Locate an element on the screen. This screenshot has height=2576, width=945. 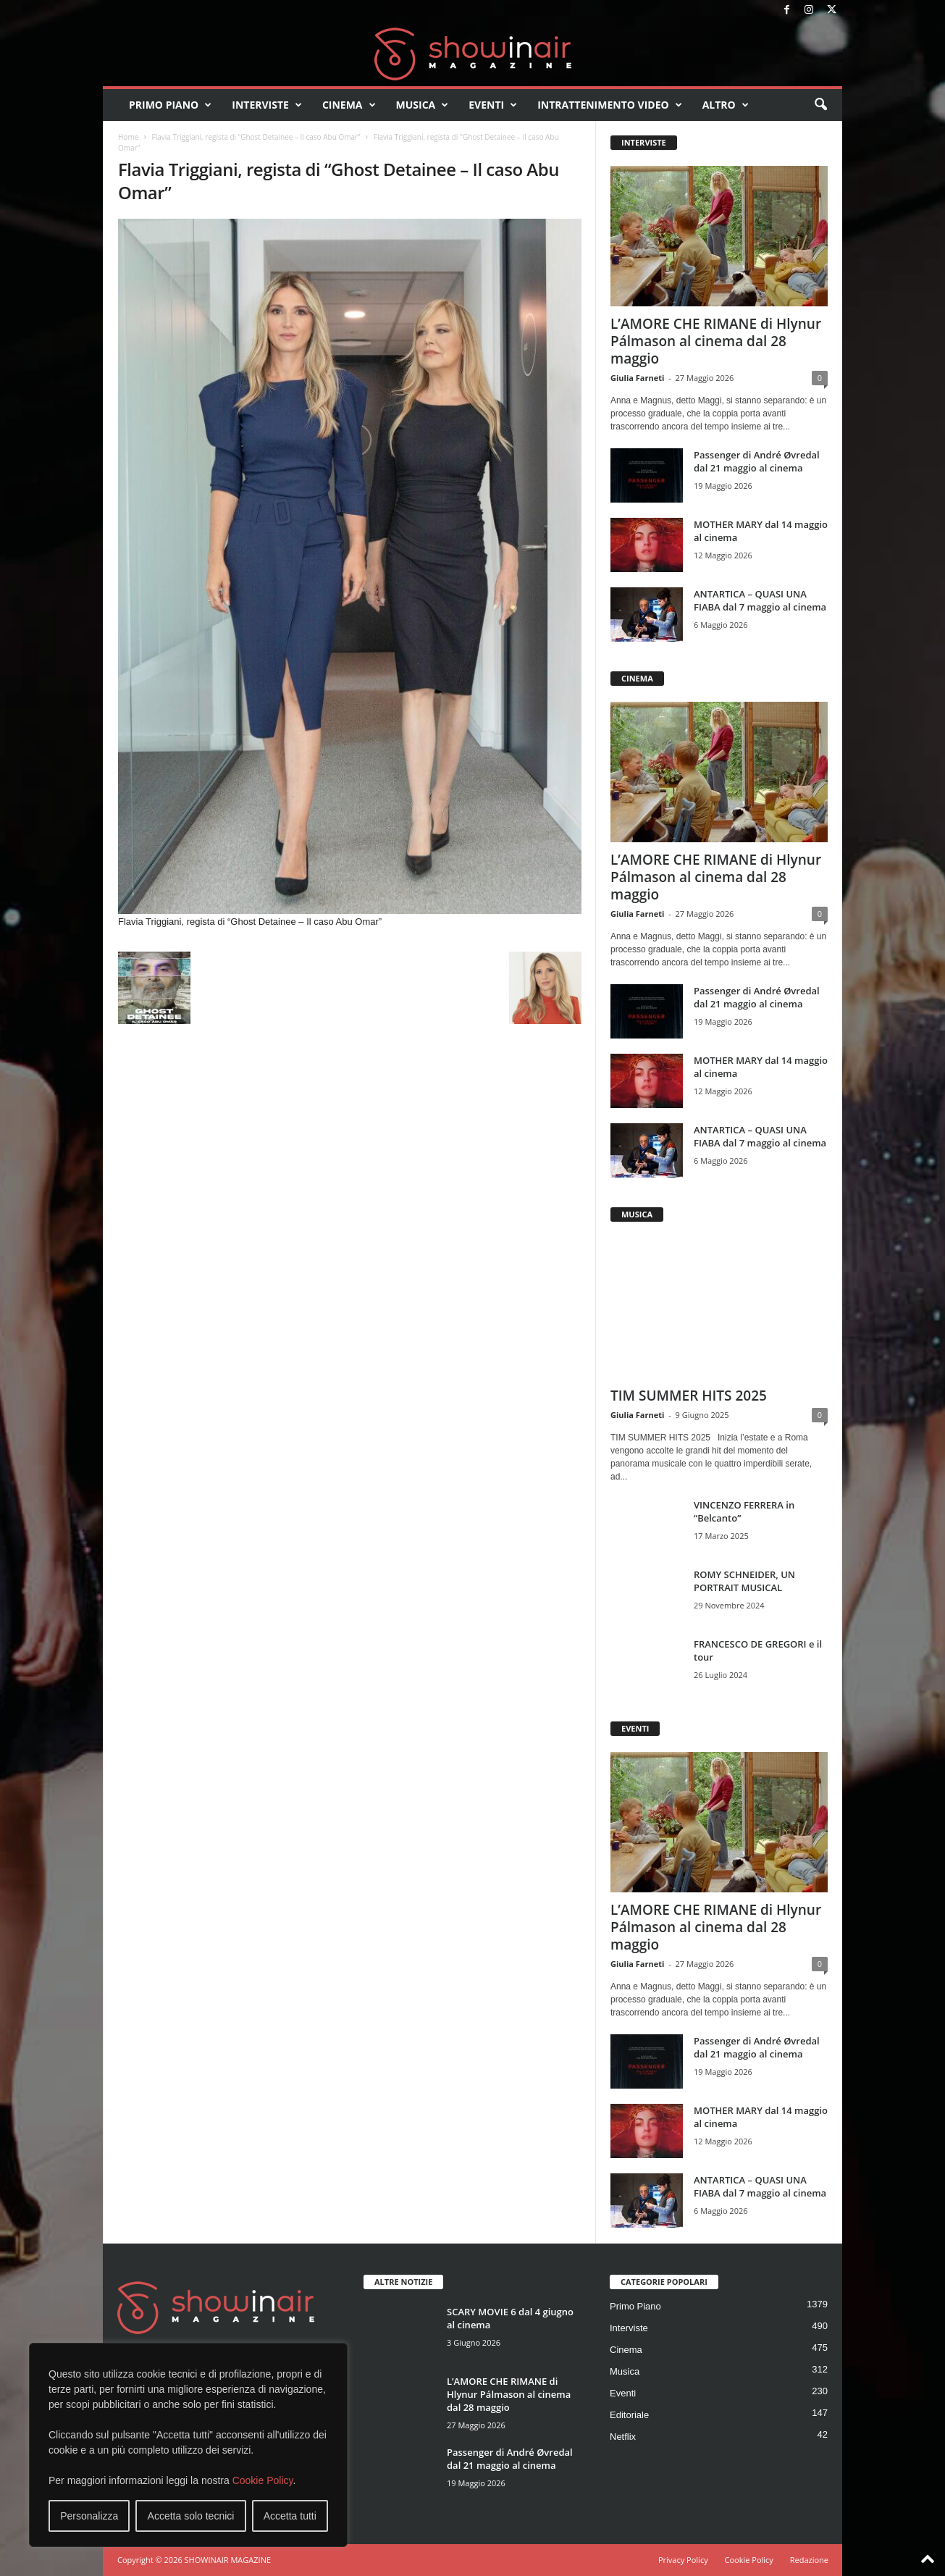
Accetta tutti is located at coordinates (290, 2516).